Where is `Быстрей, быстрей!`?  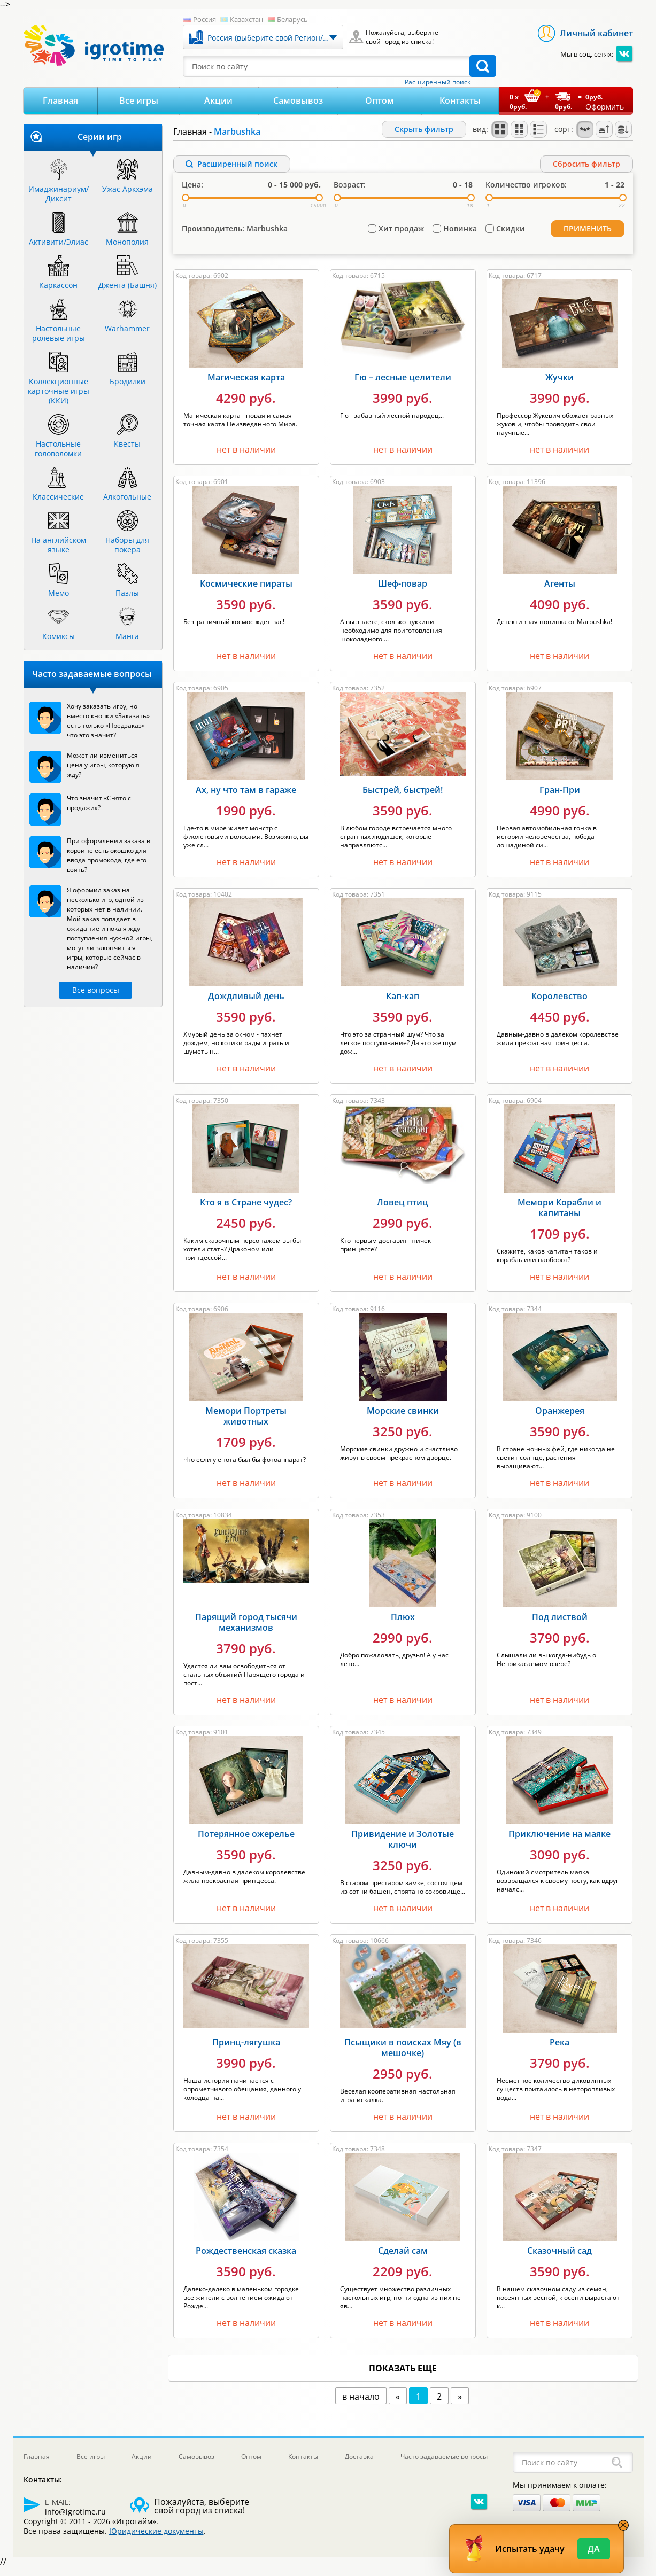 Быстрей, быстрей! is located at coordinates (402, 798).